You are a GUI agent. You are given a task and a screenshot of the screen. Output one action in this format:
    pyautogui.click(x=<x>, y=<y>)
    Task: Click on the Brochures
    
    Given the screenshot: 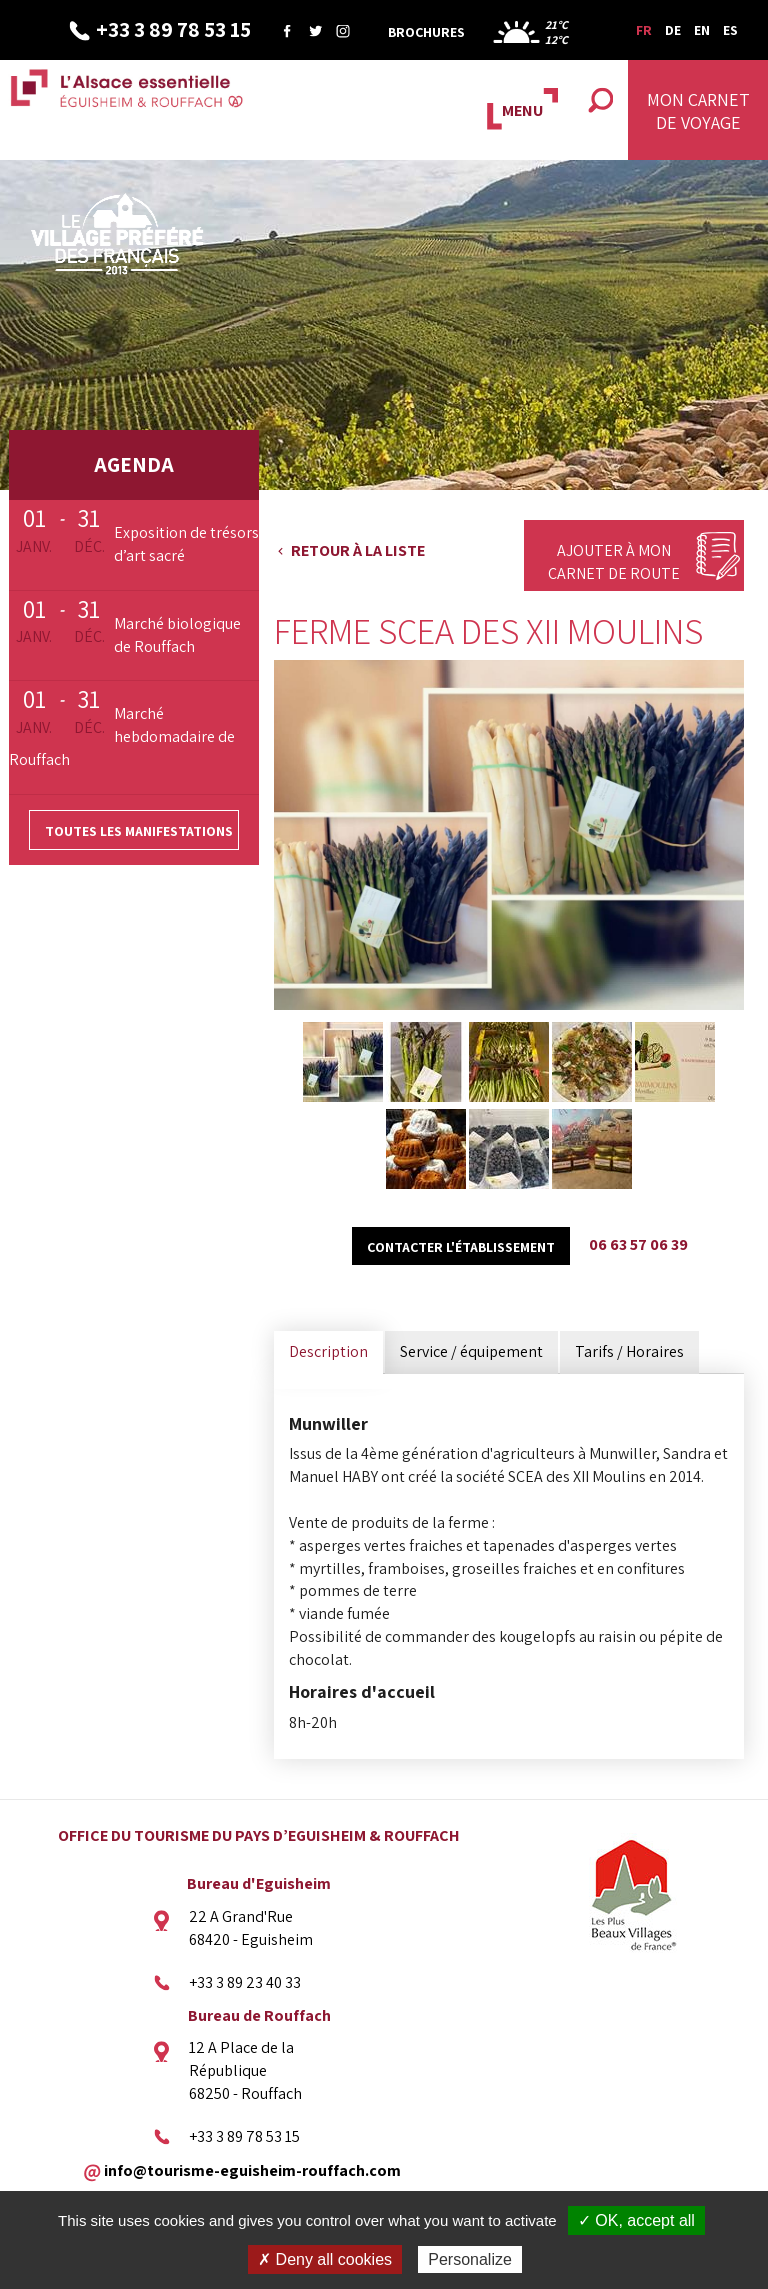 What is the action you would take?
    pyautogui.click(x=426, y=32)
    